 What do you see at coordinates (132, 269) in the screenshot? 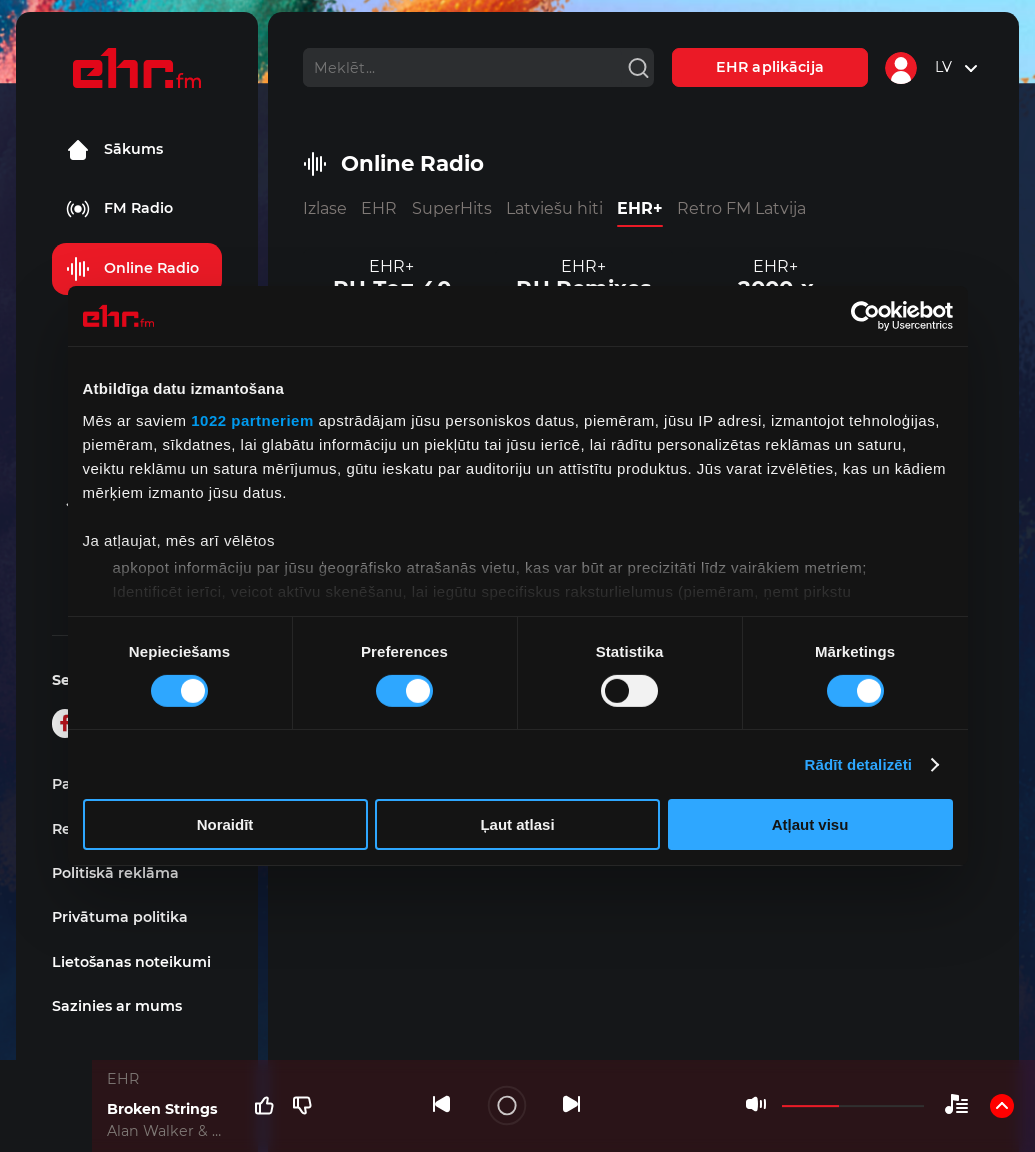
I see `Online Radio` at bounding box center [132, 269].